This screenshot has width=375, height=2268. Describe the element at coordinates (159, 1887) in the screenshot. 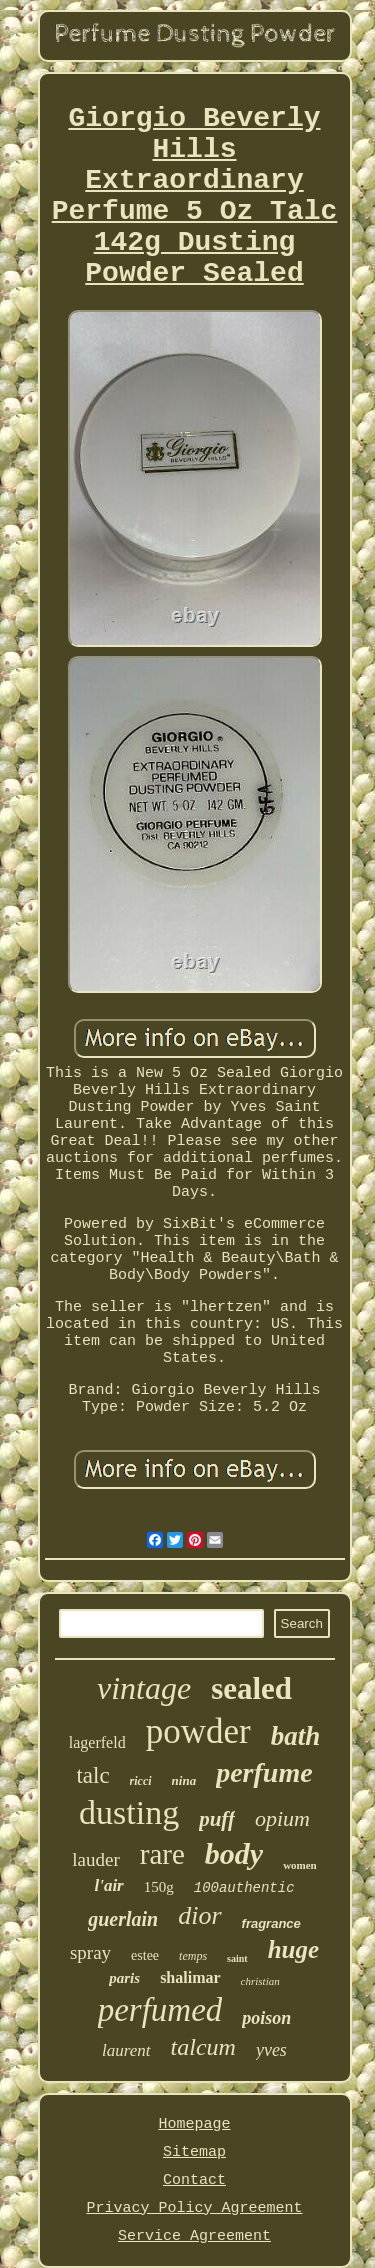

I see `150g` at that location.